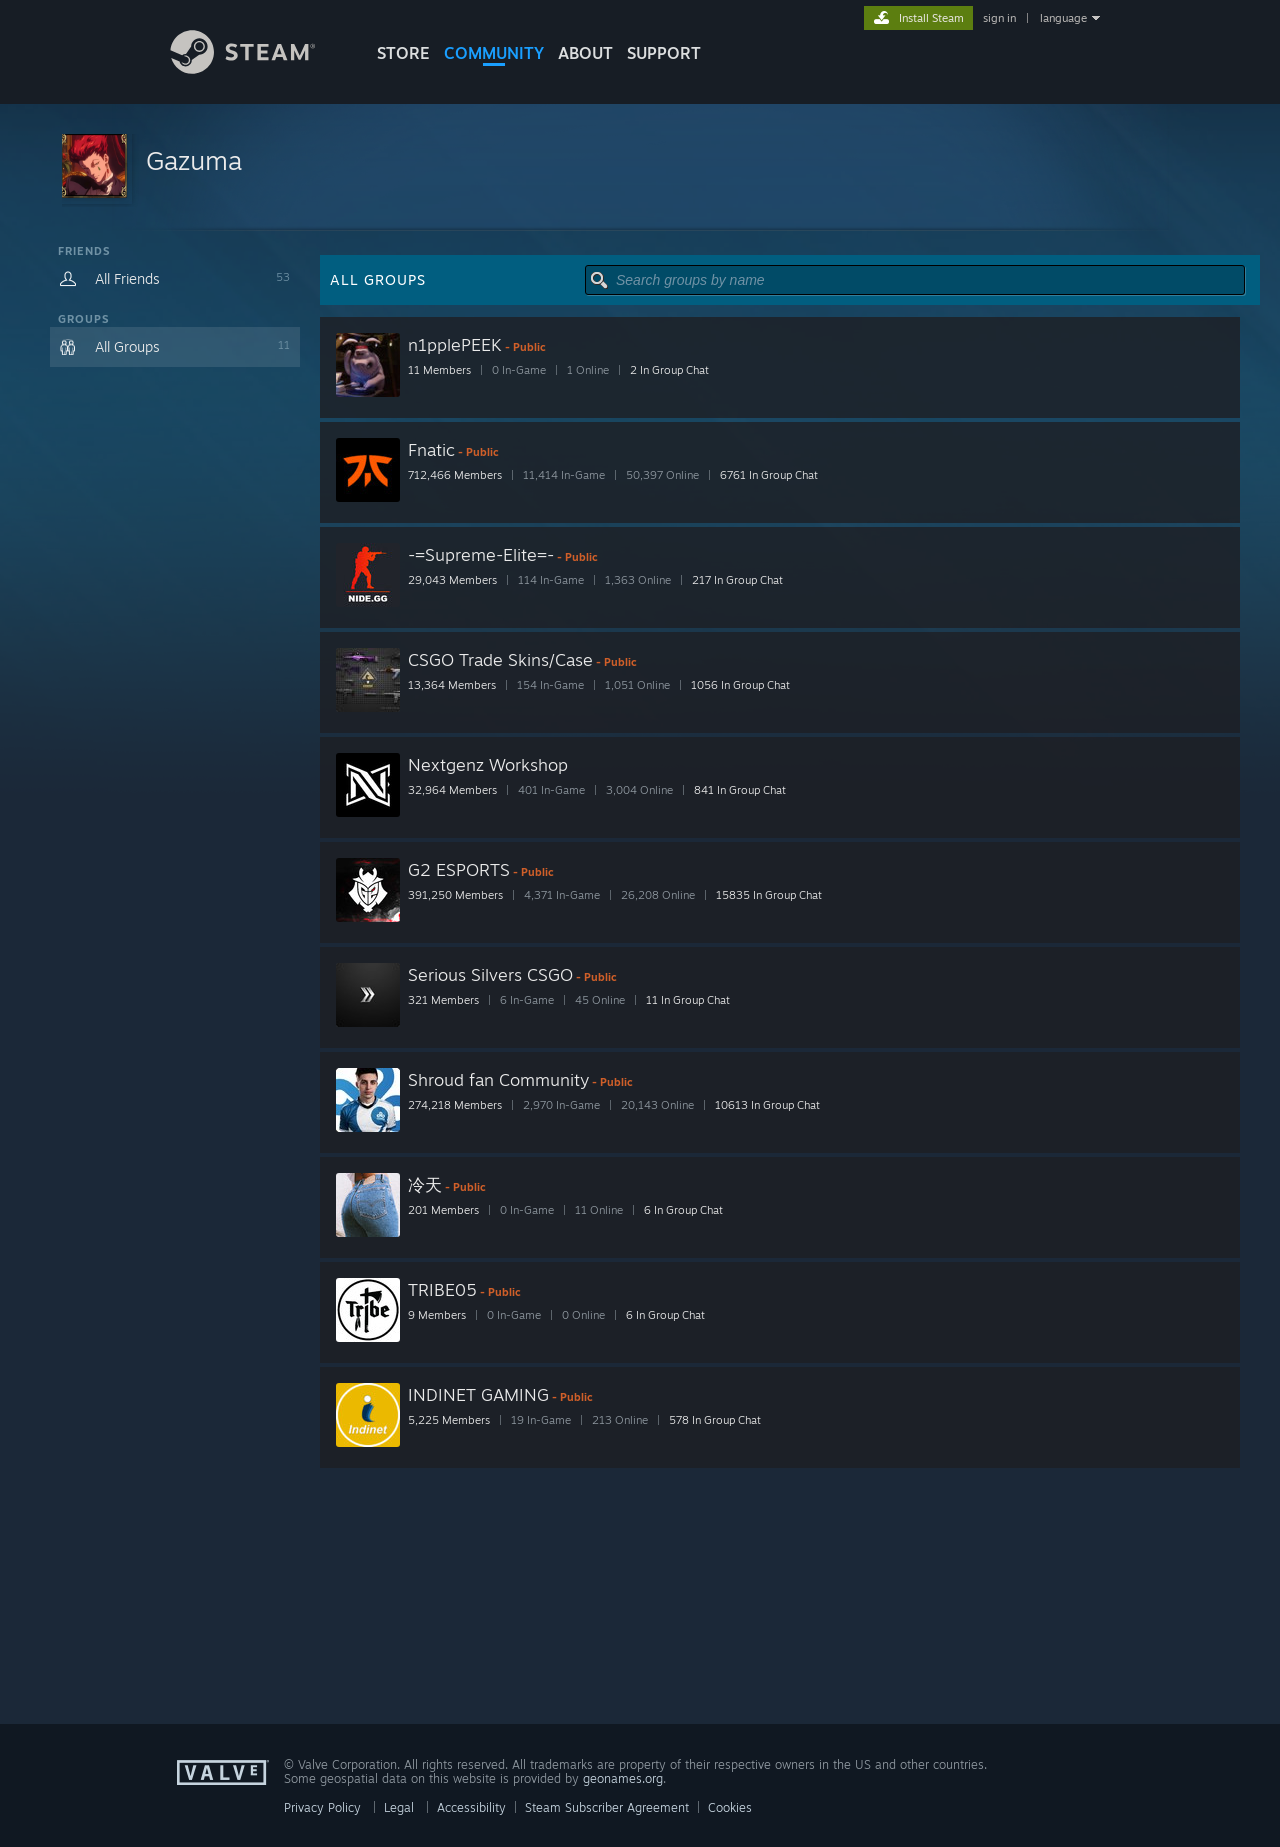 This screenshot has width=1280, height=1847. What do you see at coordinates (999, 18) in the screenshot?
I see `sign in` at bounding box center [999, 18].